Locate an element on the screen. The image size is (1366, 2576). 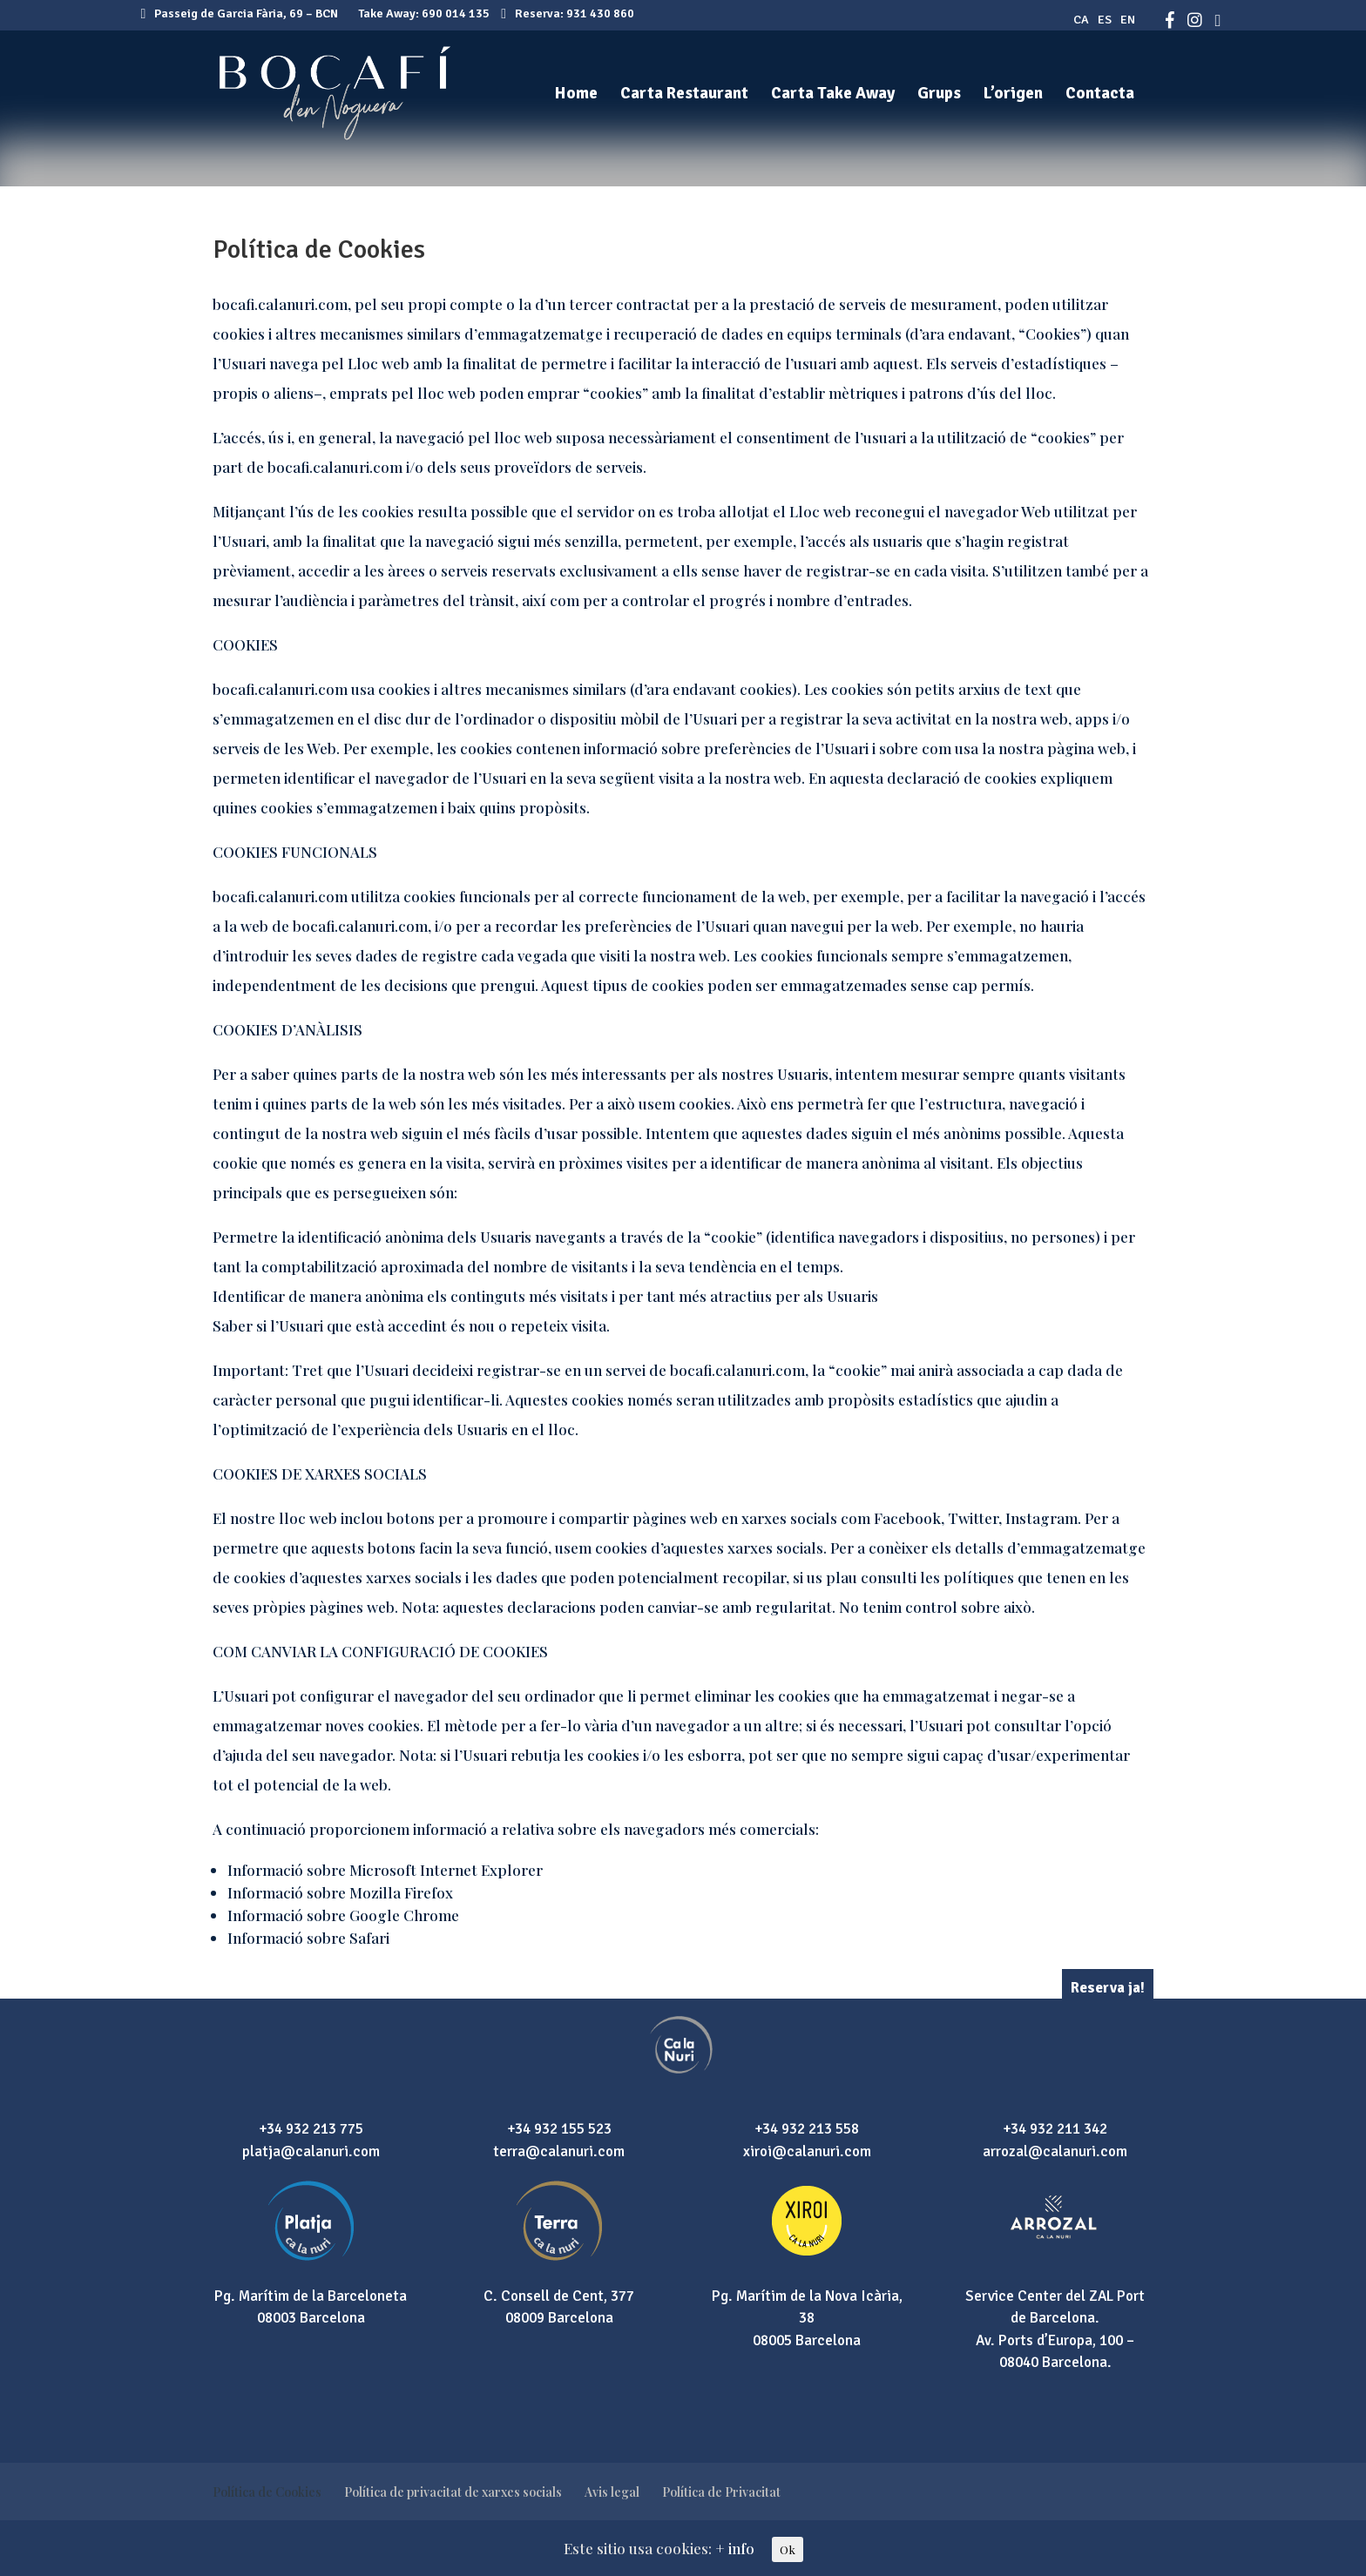
Carta Restaurant is located at coordinates (684, 95).